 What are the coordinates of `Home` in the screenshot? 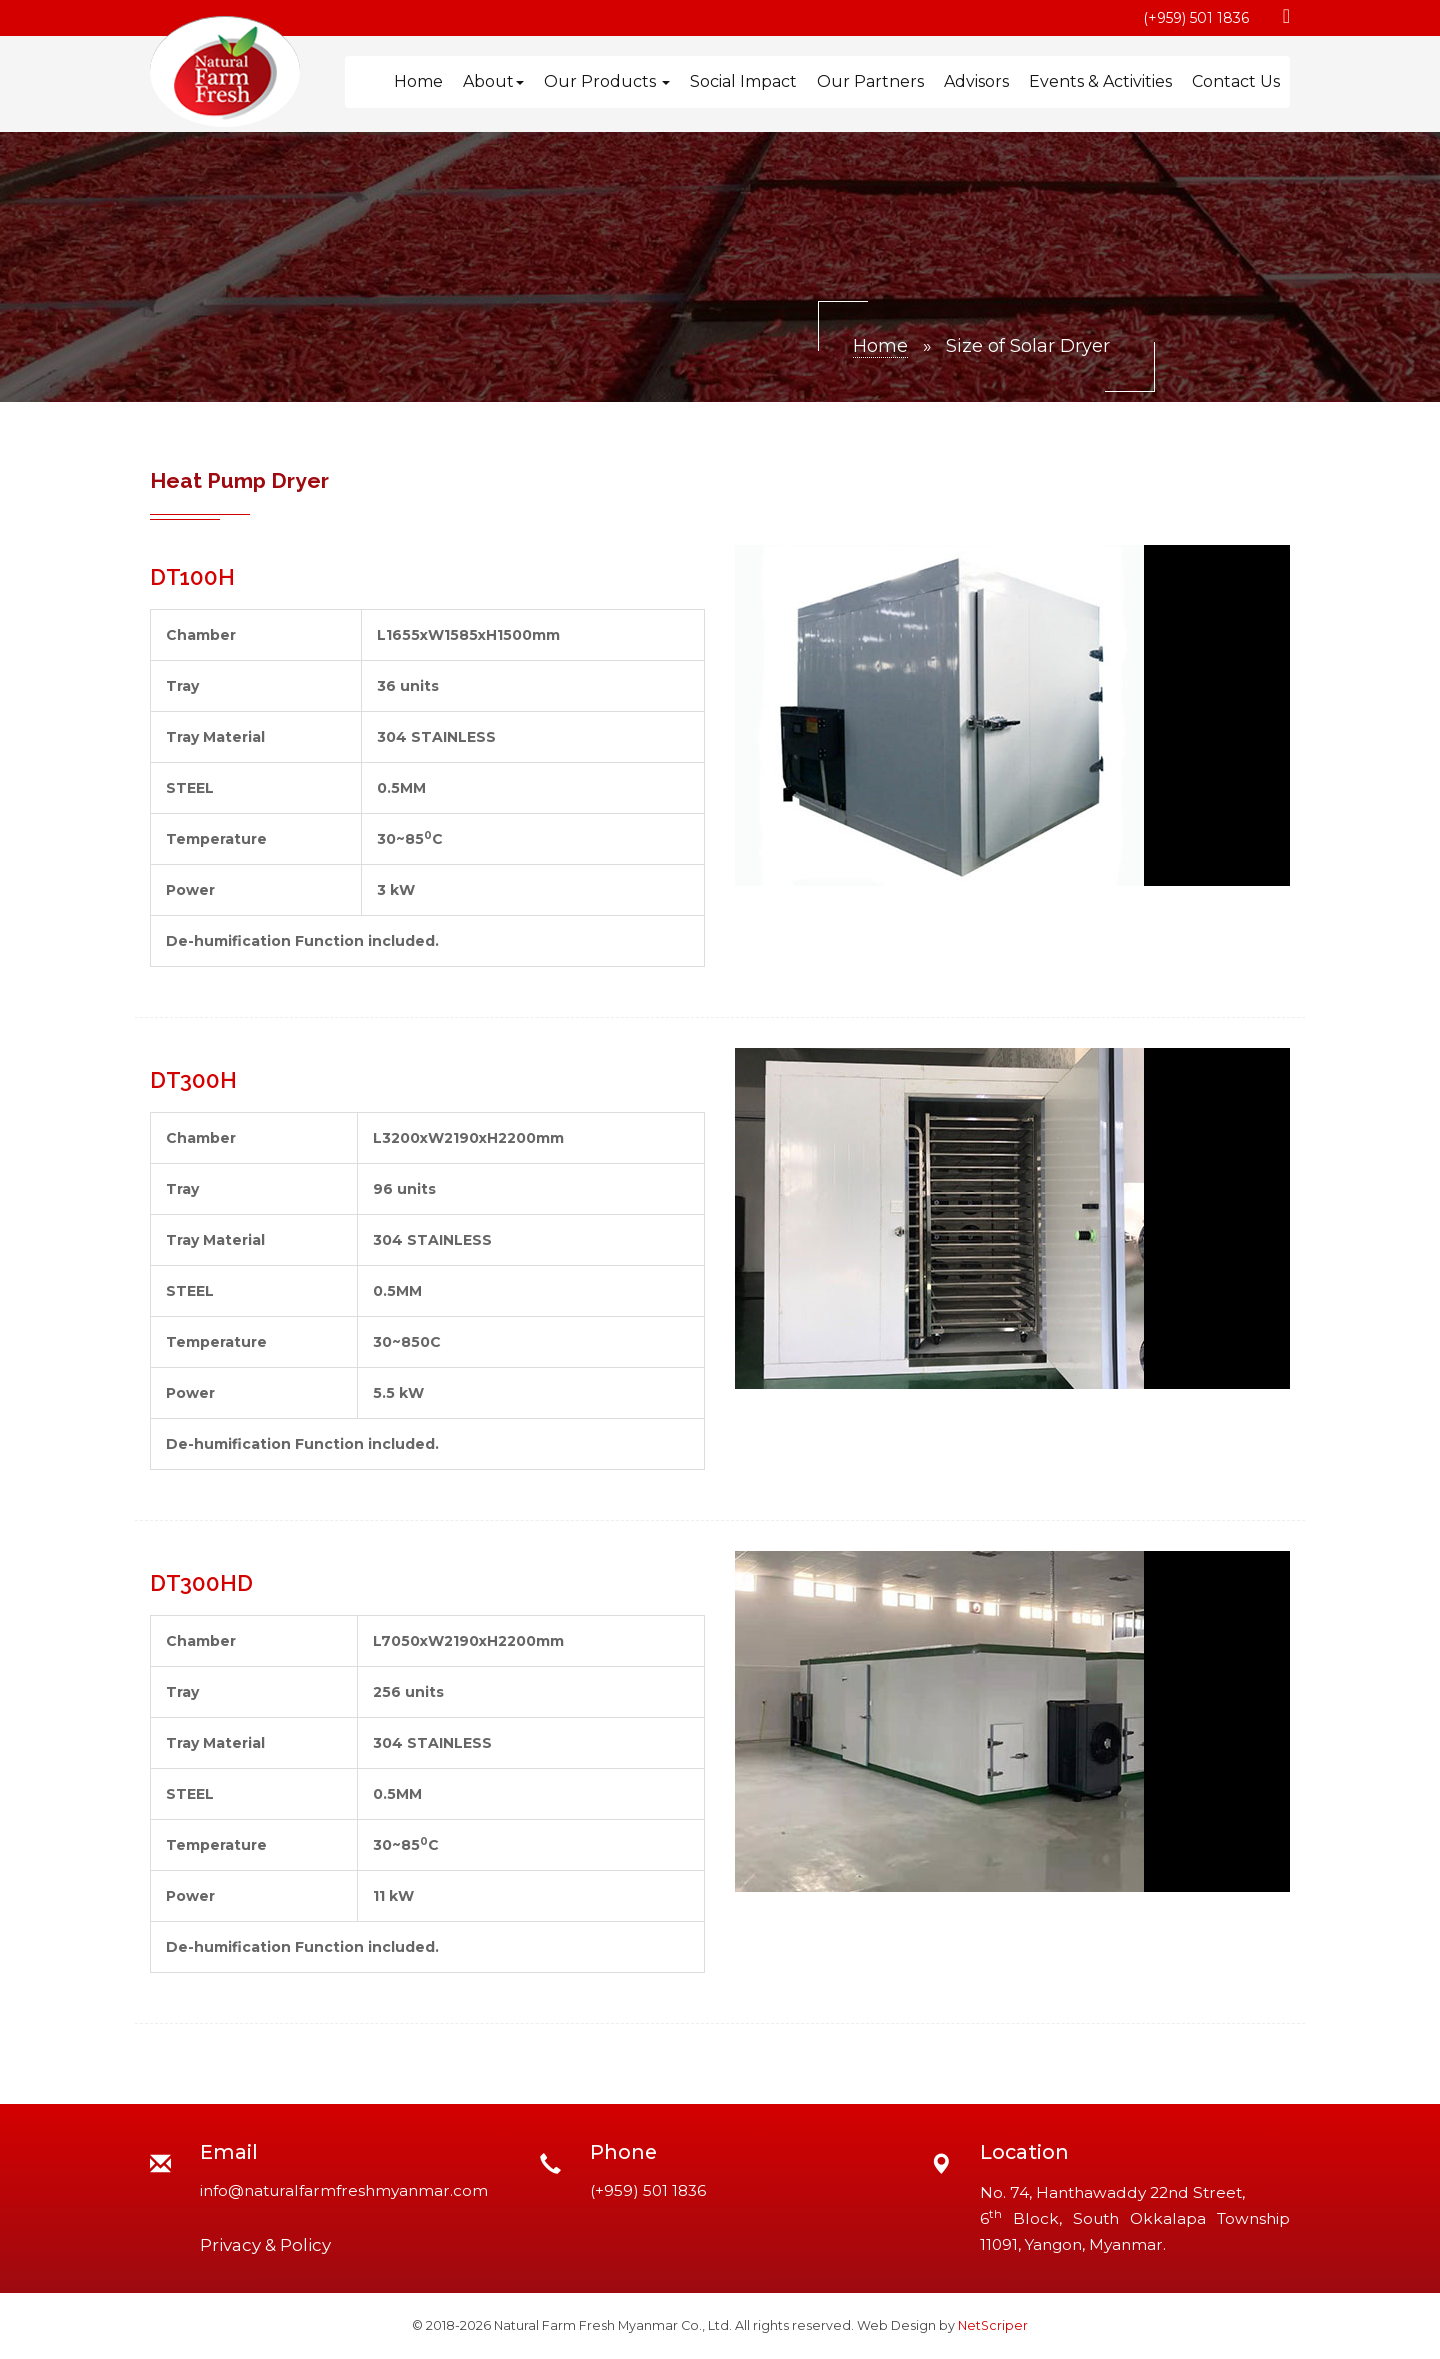 It's located at (418, 81).